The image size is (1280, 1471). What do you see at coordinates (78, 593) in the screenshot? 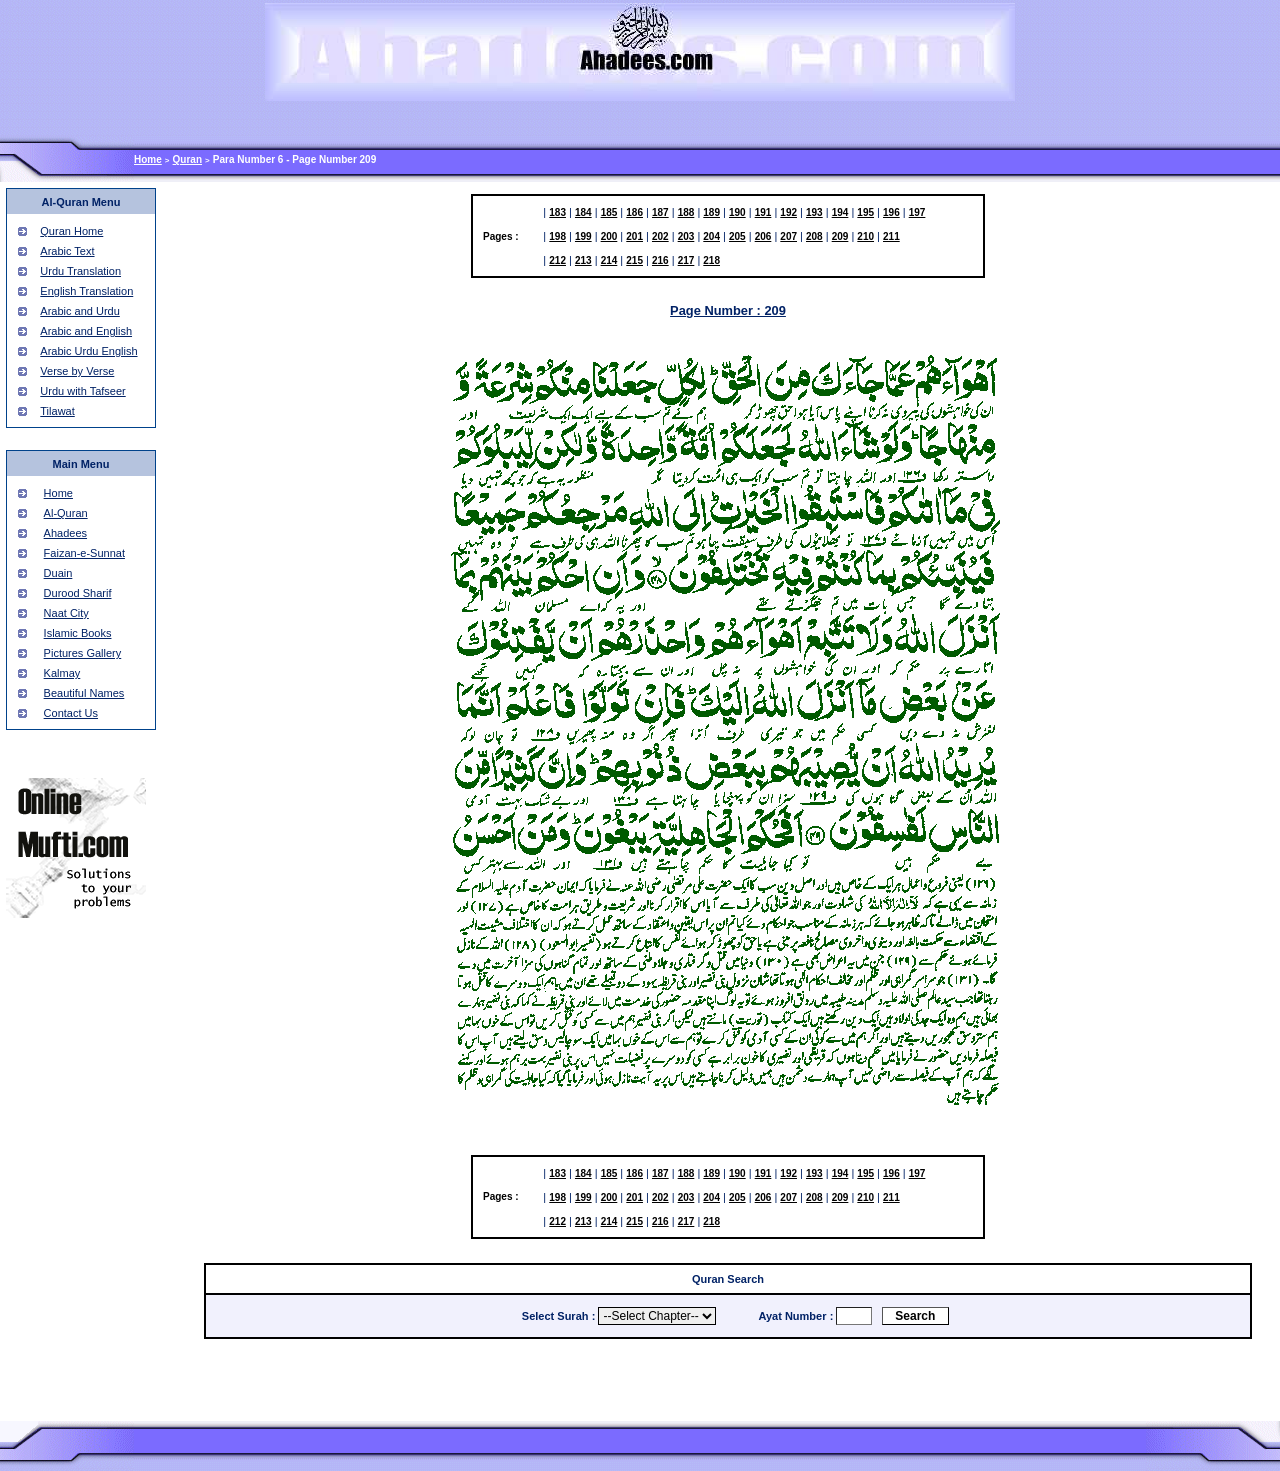
I see `Durood Sharif` at bounding box center [78, 593].